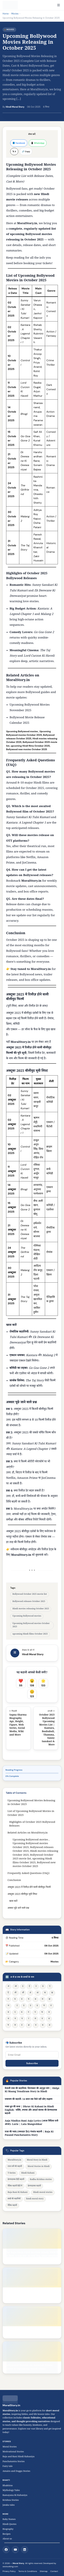  Describe the element at coordinates (15, 2549) in the screenshot. I see `[YouTube]` at that location.